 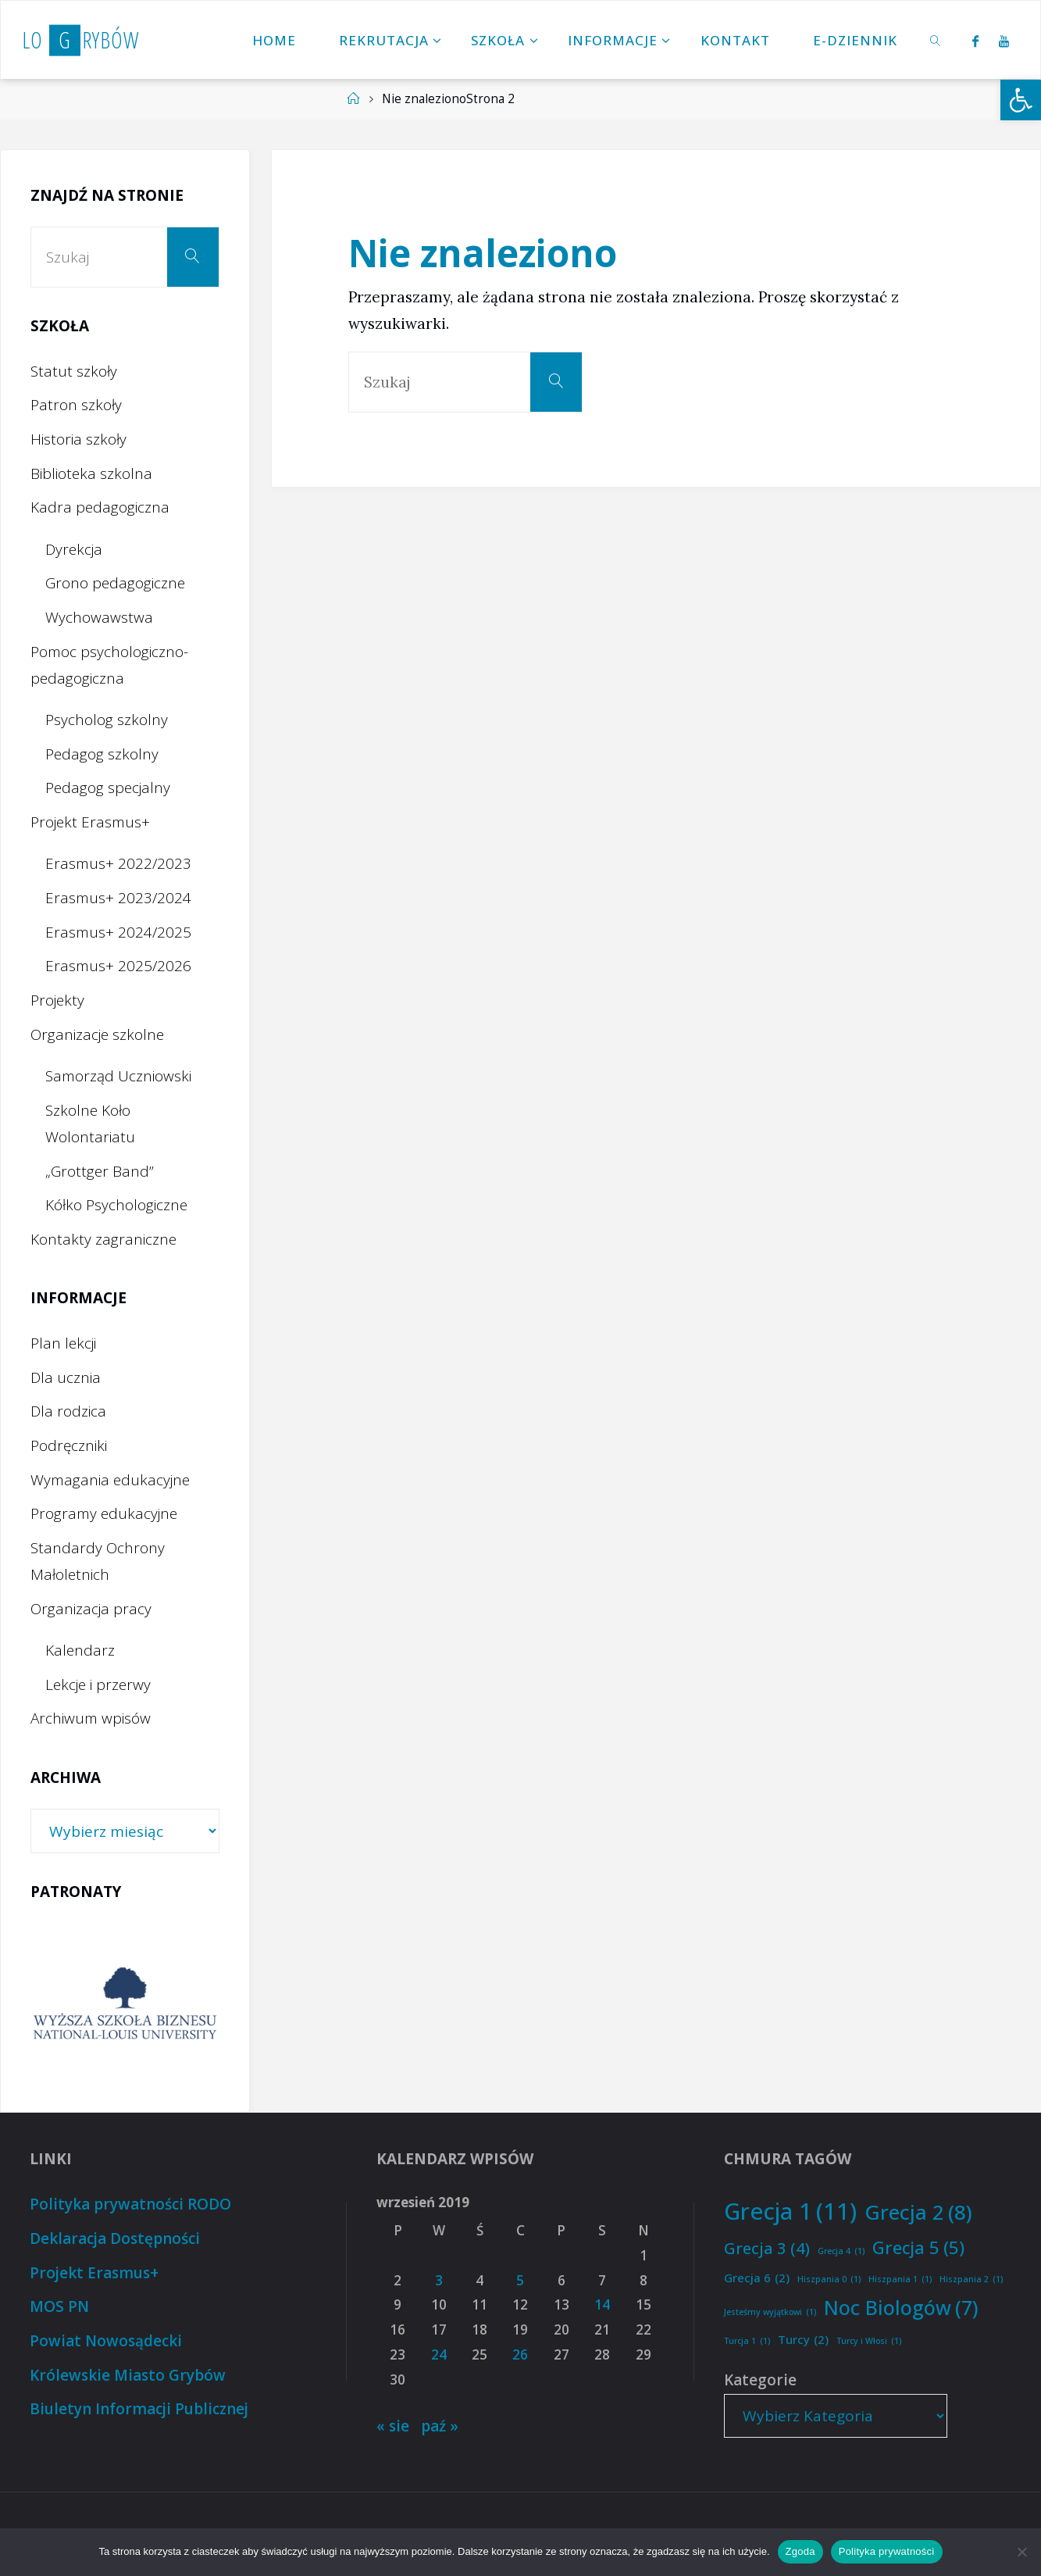 I want to click on [button], so click(x=1020, y=100).